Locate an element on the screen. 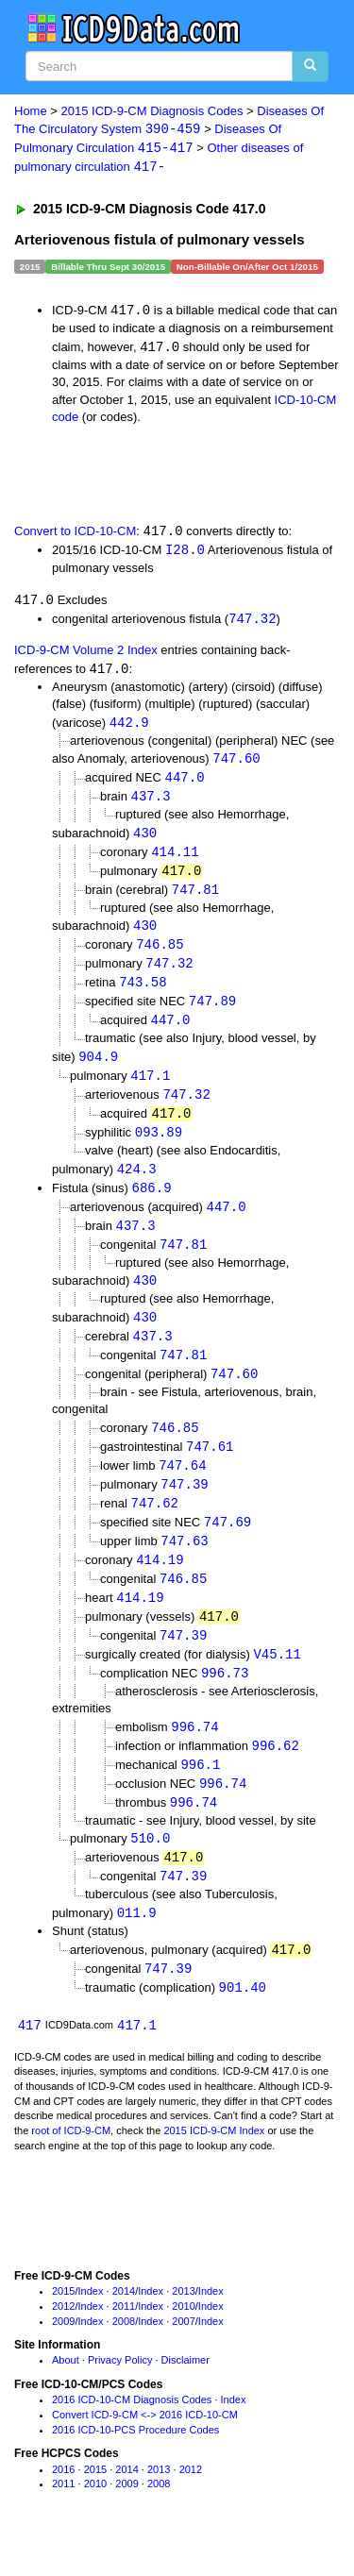  686.9 is located at coordinates (152, 1203).